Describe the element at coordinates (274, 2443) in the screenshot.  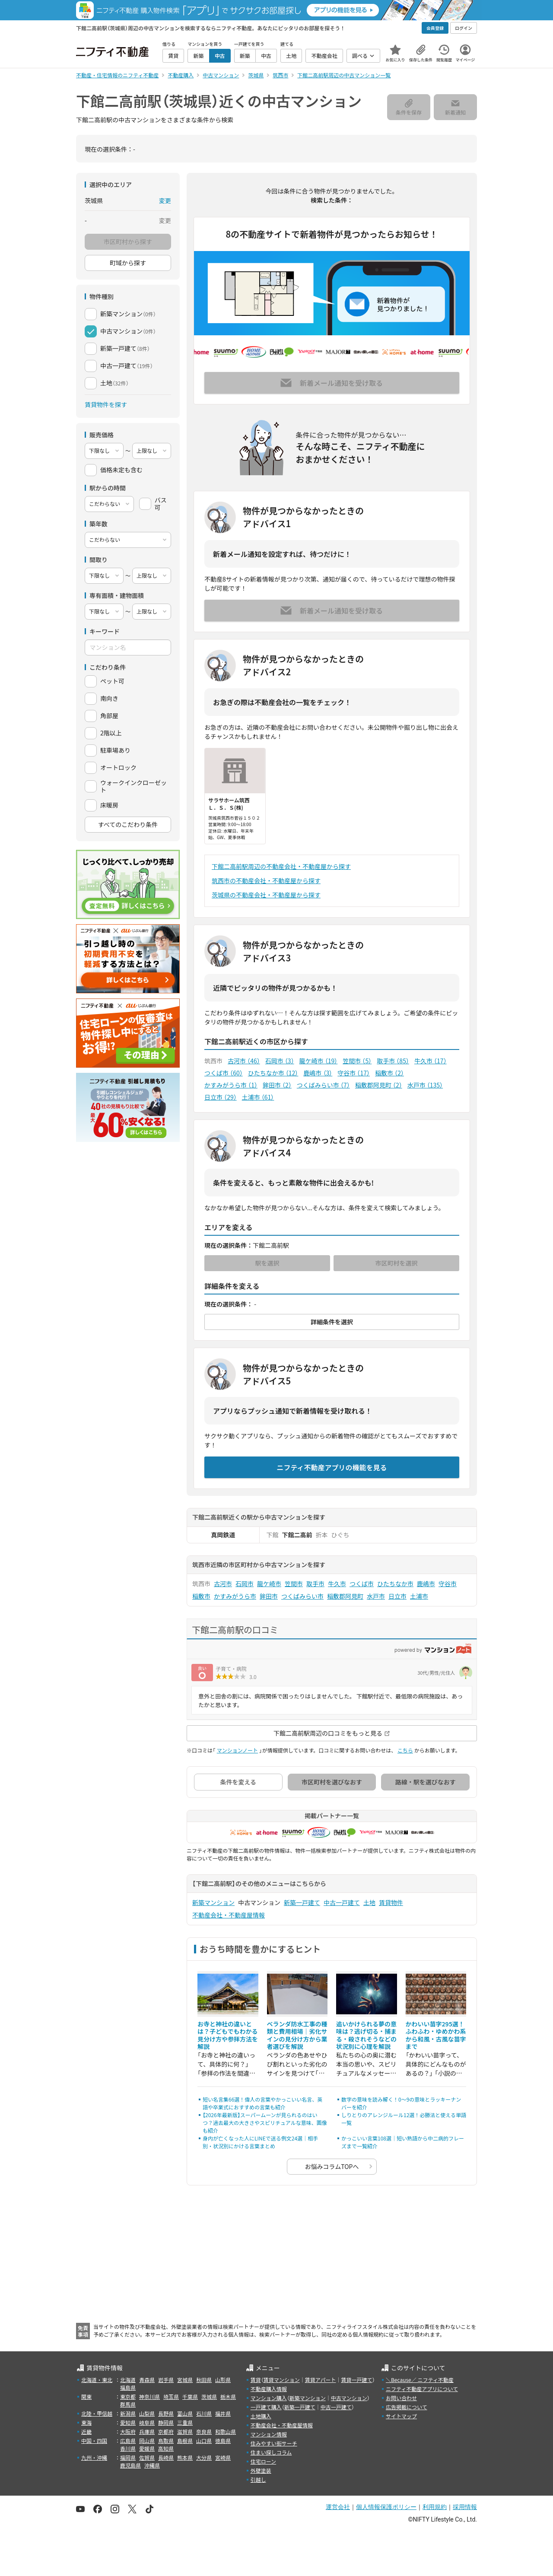
I see `住みやすい街サーチ` at that location.